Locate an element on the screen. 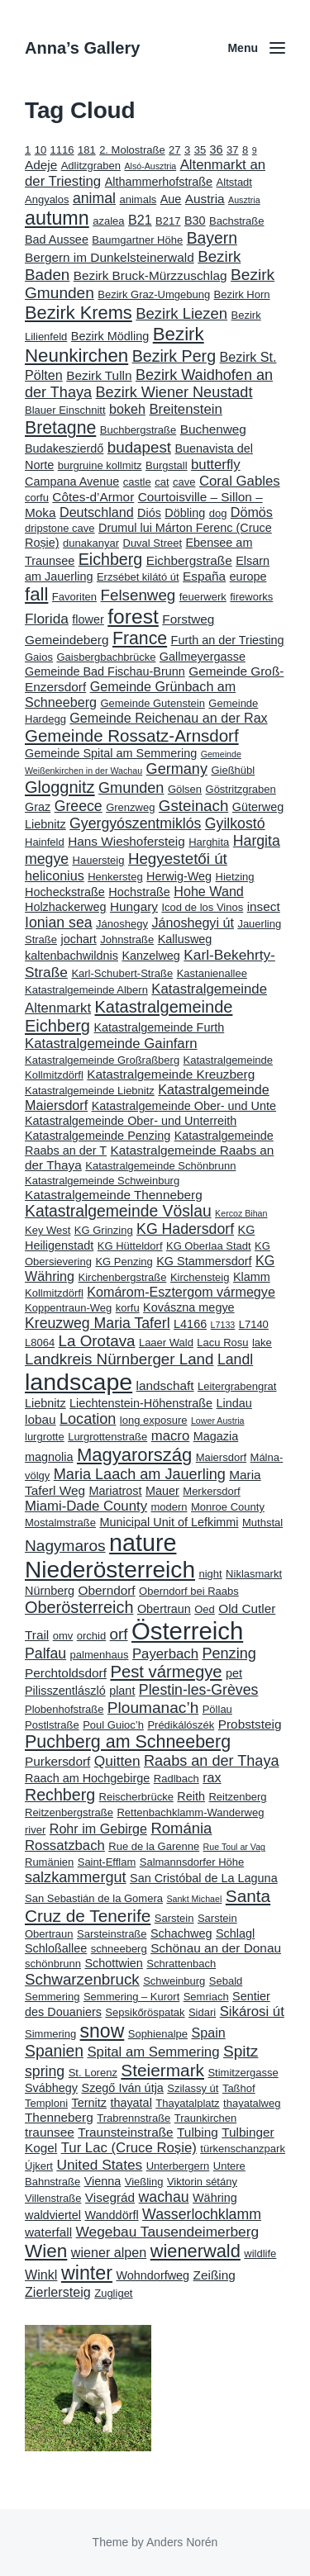  Municipal Unit of Lefkimmi is located at coordinates (168, 1522).